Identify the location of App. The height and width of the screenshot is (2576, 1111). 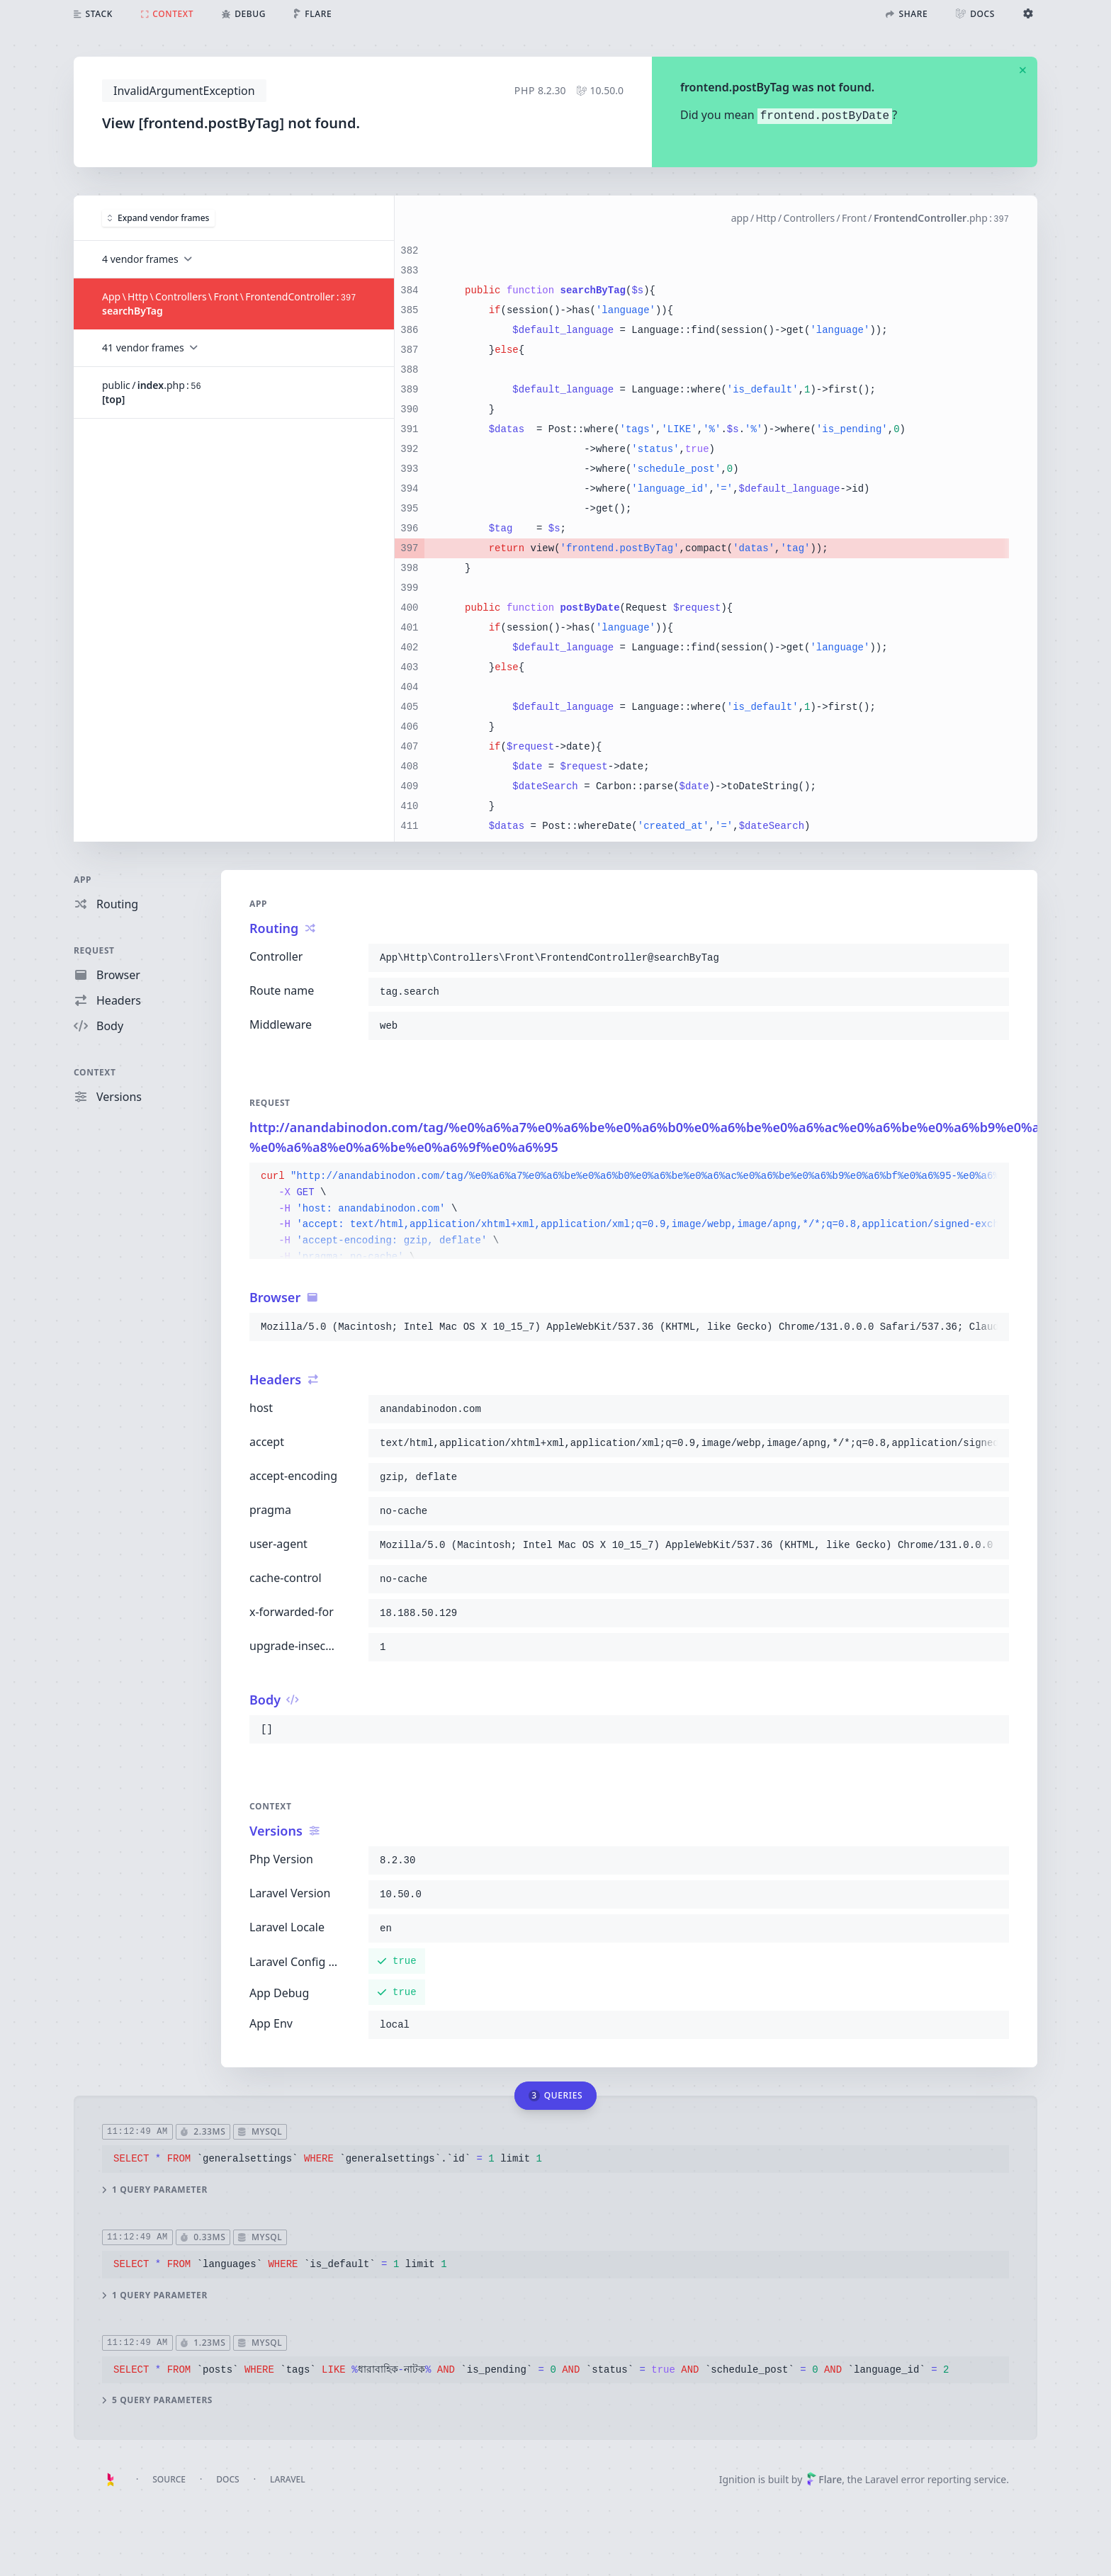
(82, 880).